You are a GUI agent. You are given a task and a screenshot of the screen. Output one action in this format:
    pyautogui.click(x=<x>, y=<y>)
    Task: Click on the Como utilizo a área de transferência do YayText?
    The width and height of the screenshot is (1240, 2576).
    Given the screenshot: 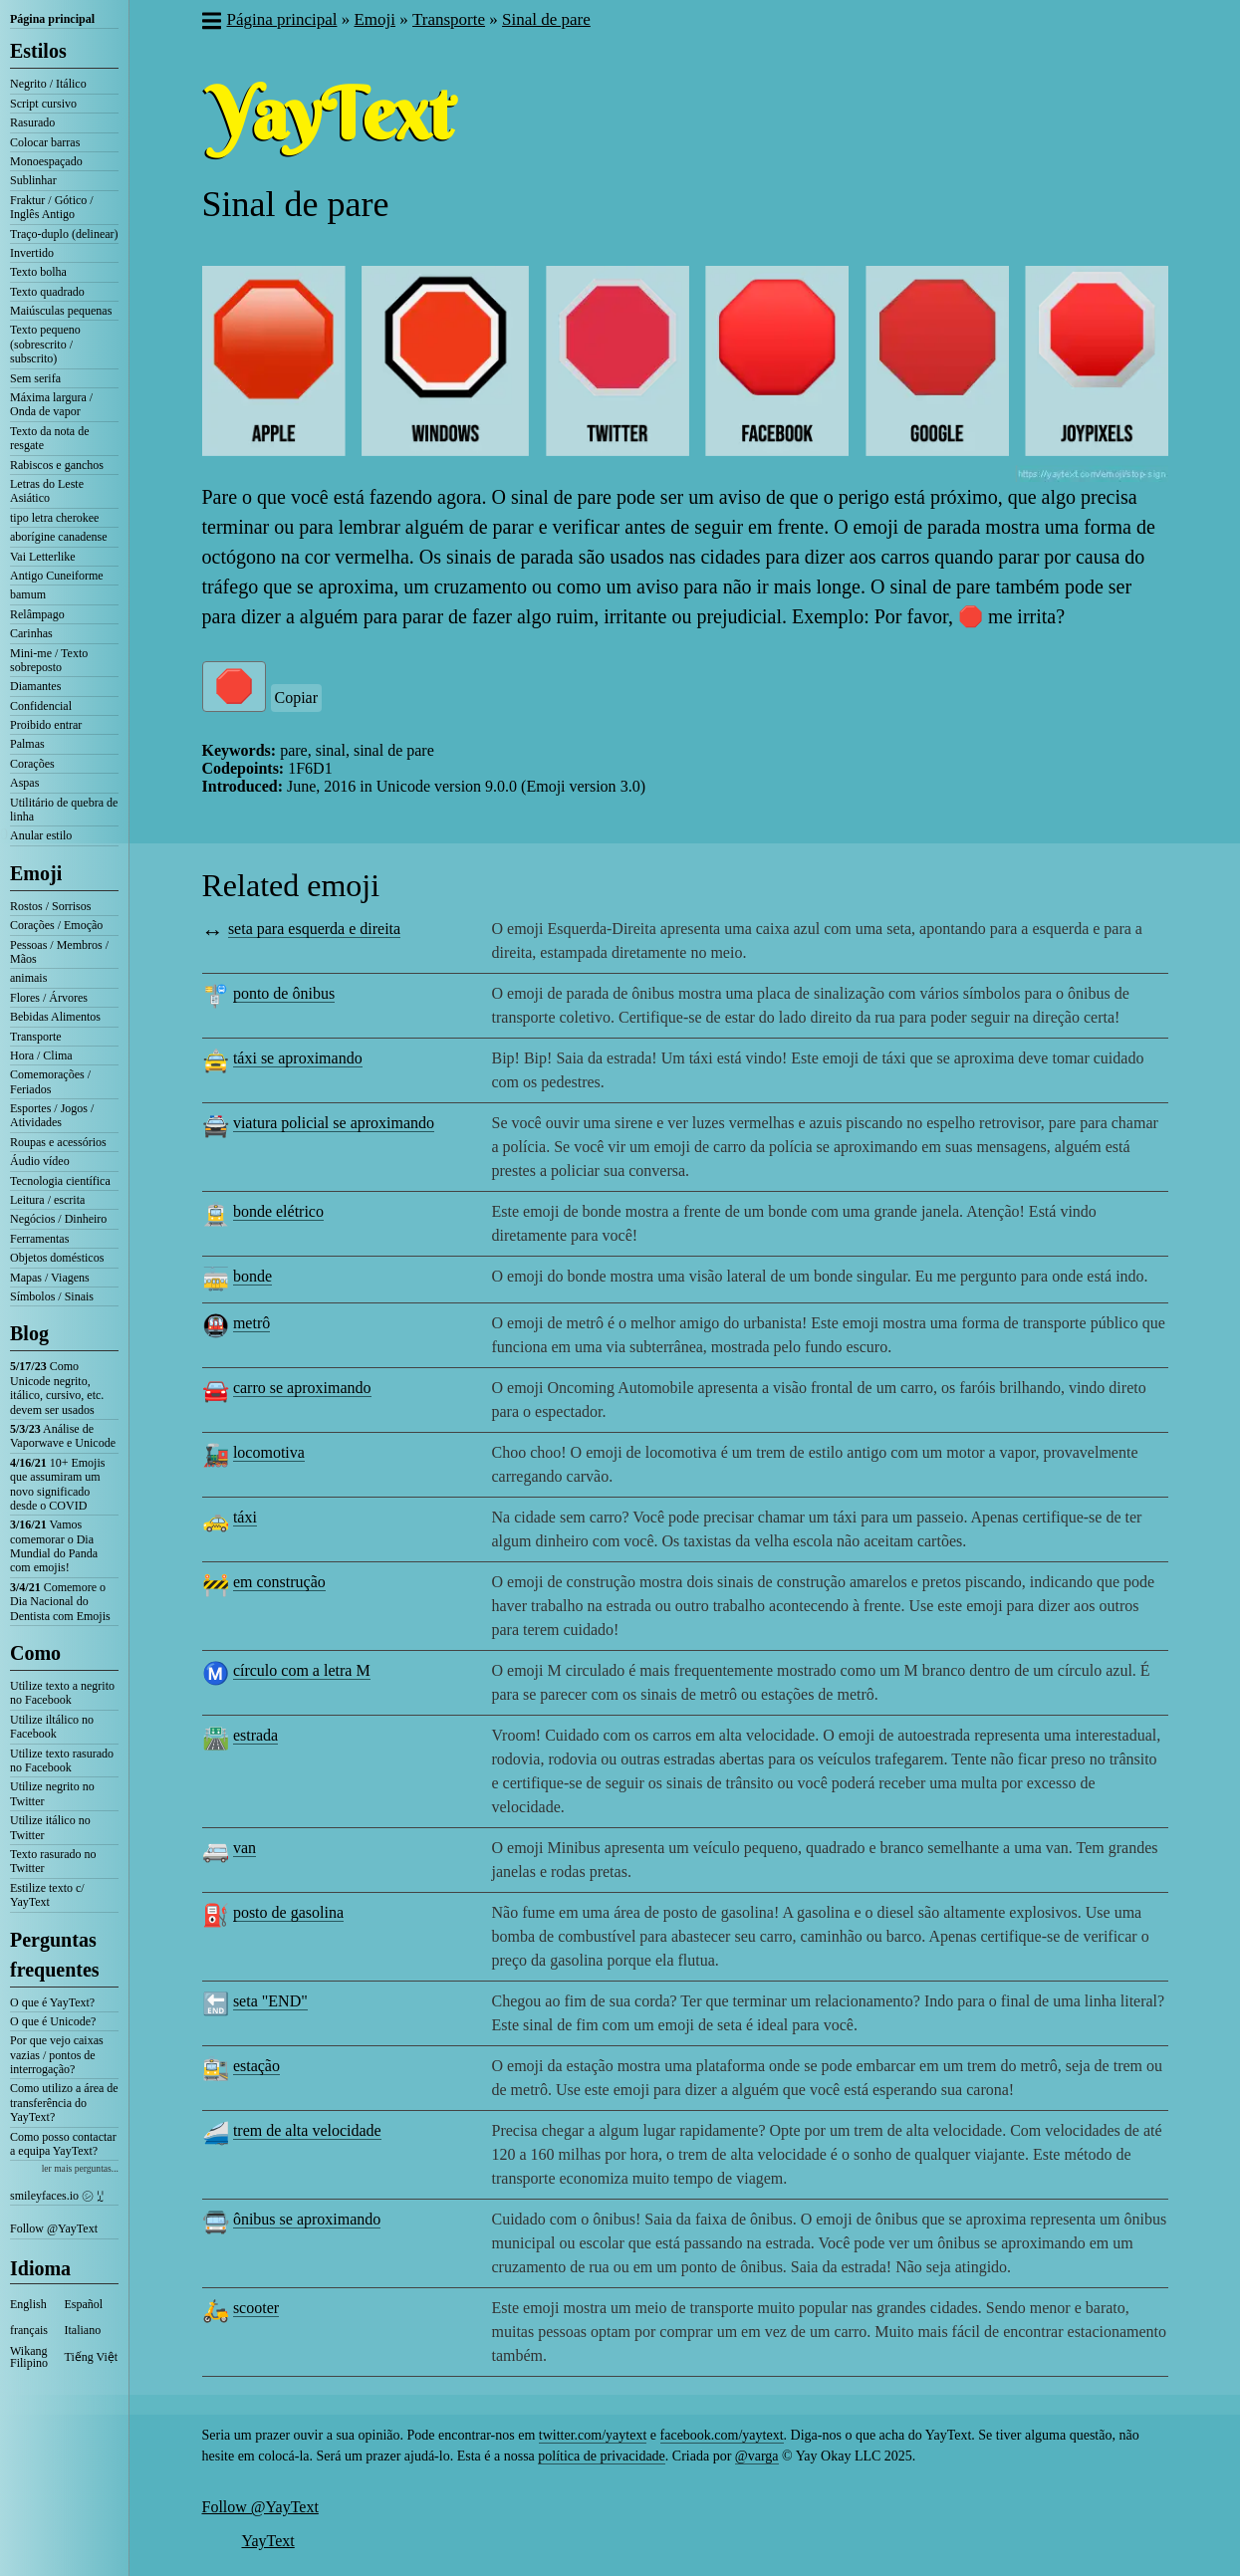 What is the action you would take?
    pyautogui.click(x=64, y=2102)
    